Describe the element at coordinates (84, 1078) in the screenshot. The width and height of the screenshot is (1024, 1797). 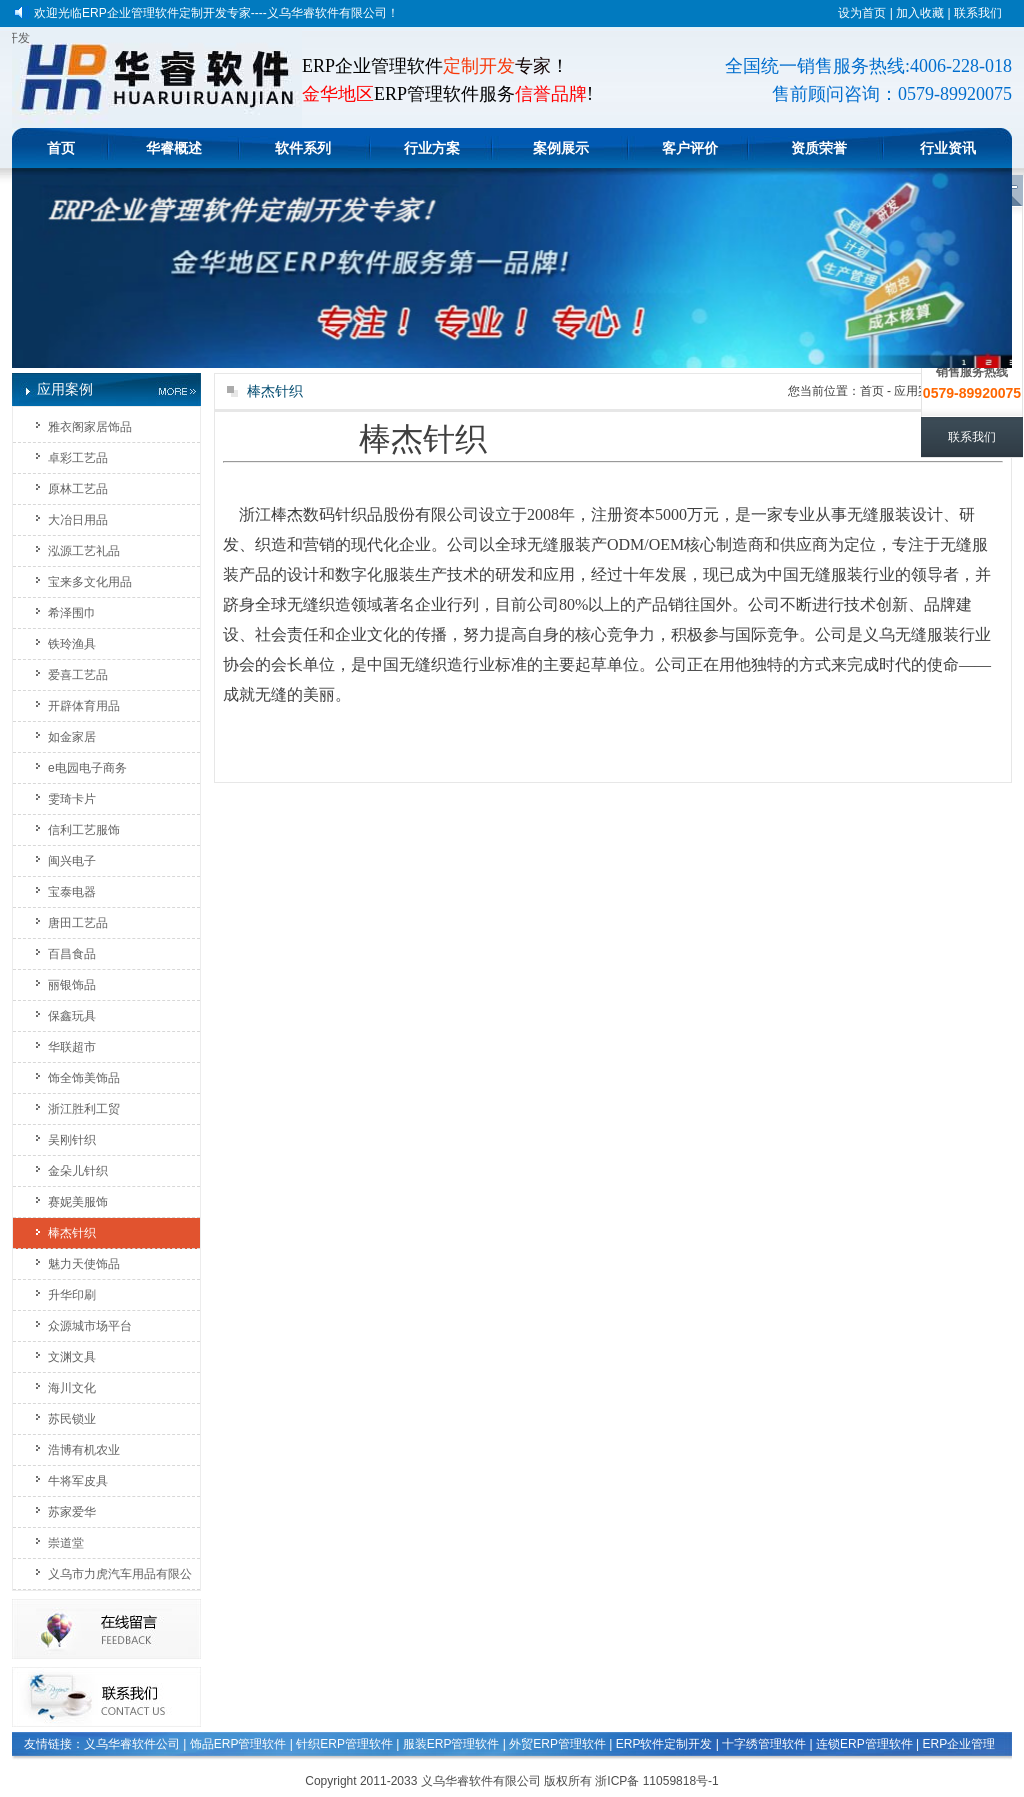
I see `饰全饰美饰品` at that location.